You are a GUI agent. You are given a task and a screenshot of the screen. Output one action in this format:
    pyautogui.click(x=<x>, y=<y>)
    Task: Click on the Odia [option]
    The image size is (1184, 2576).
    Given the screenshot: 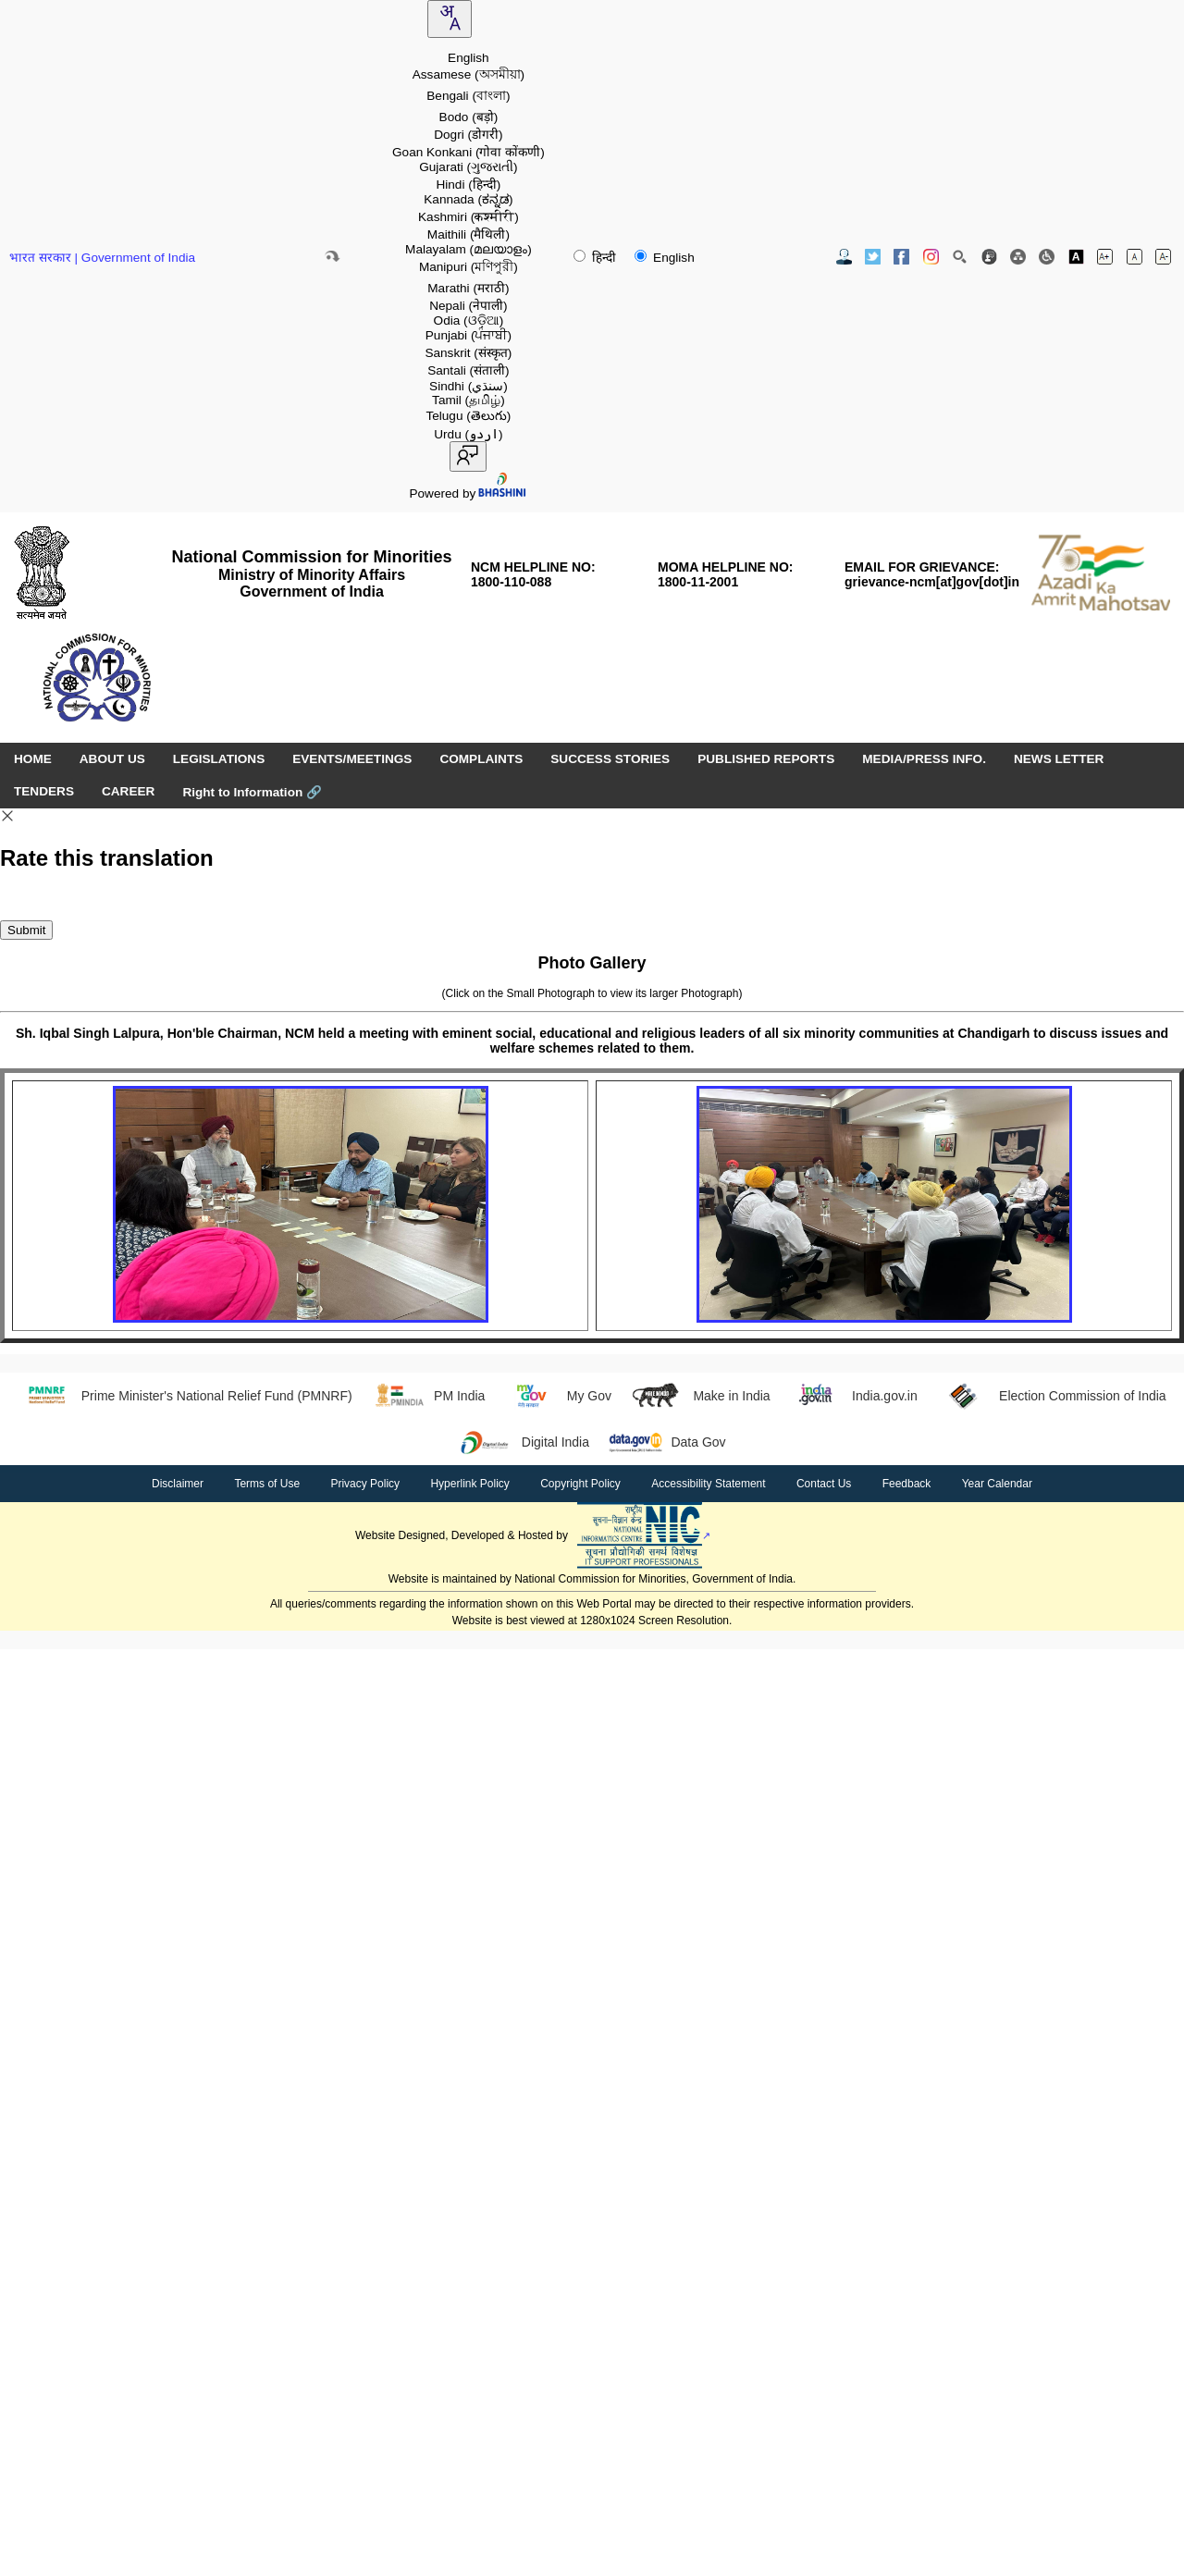 What is the action you would take?
    pyautogui.click(x=469, y=320)
    